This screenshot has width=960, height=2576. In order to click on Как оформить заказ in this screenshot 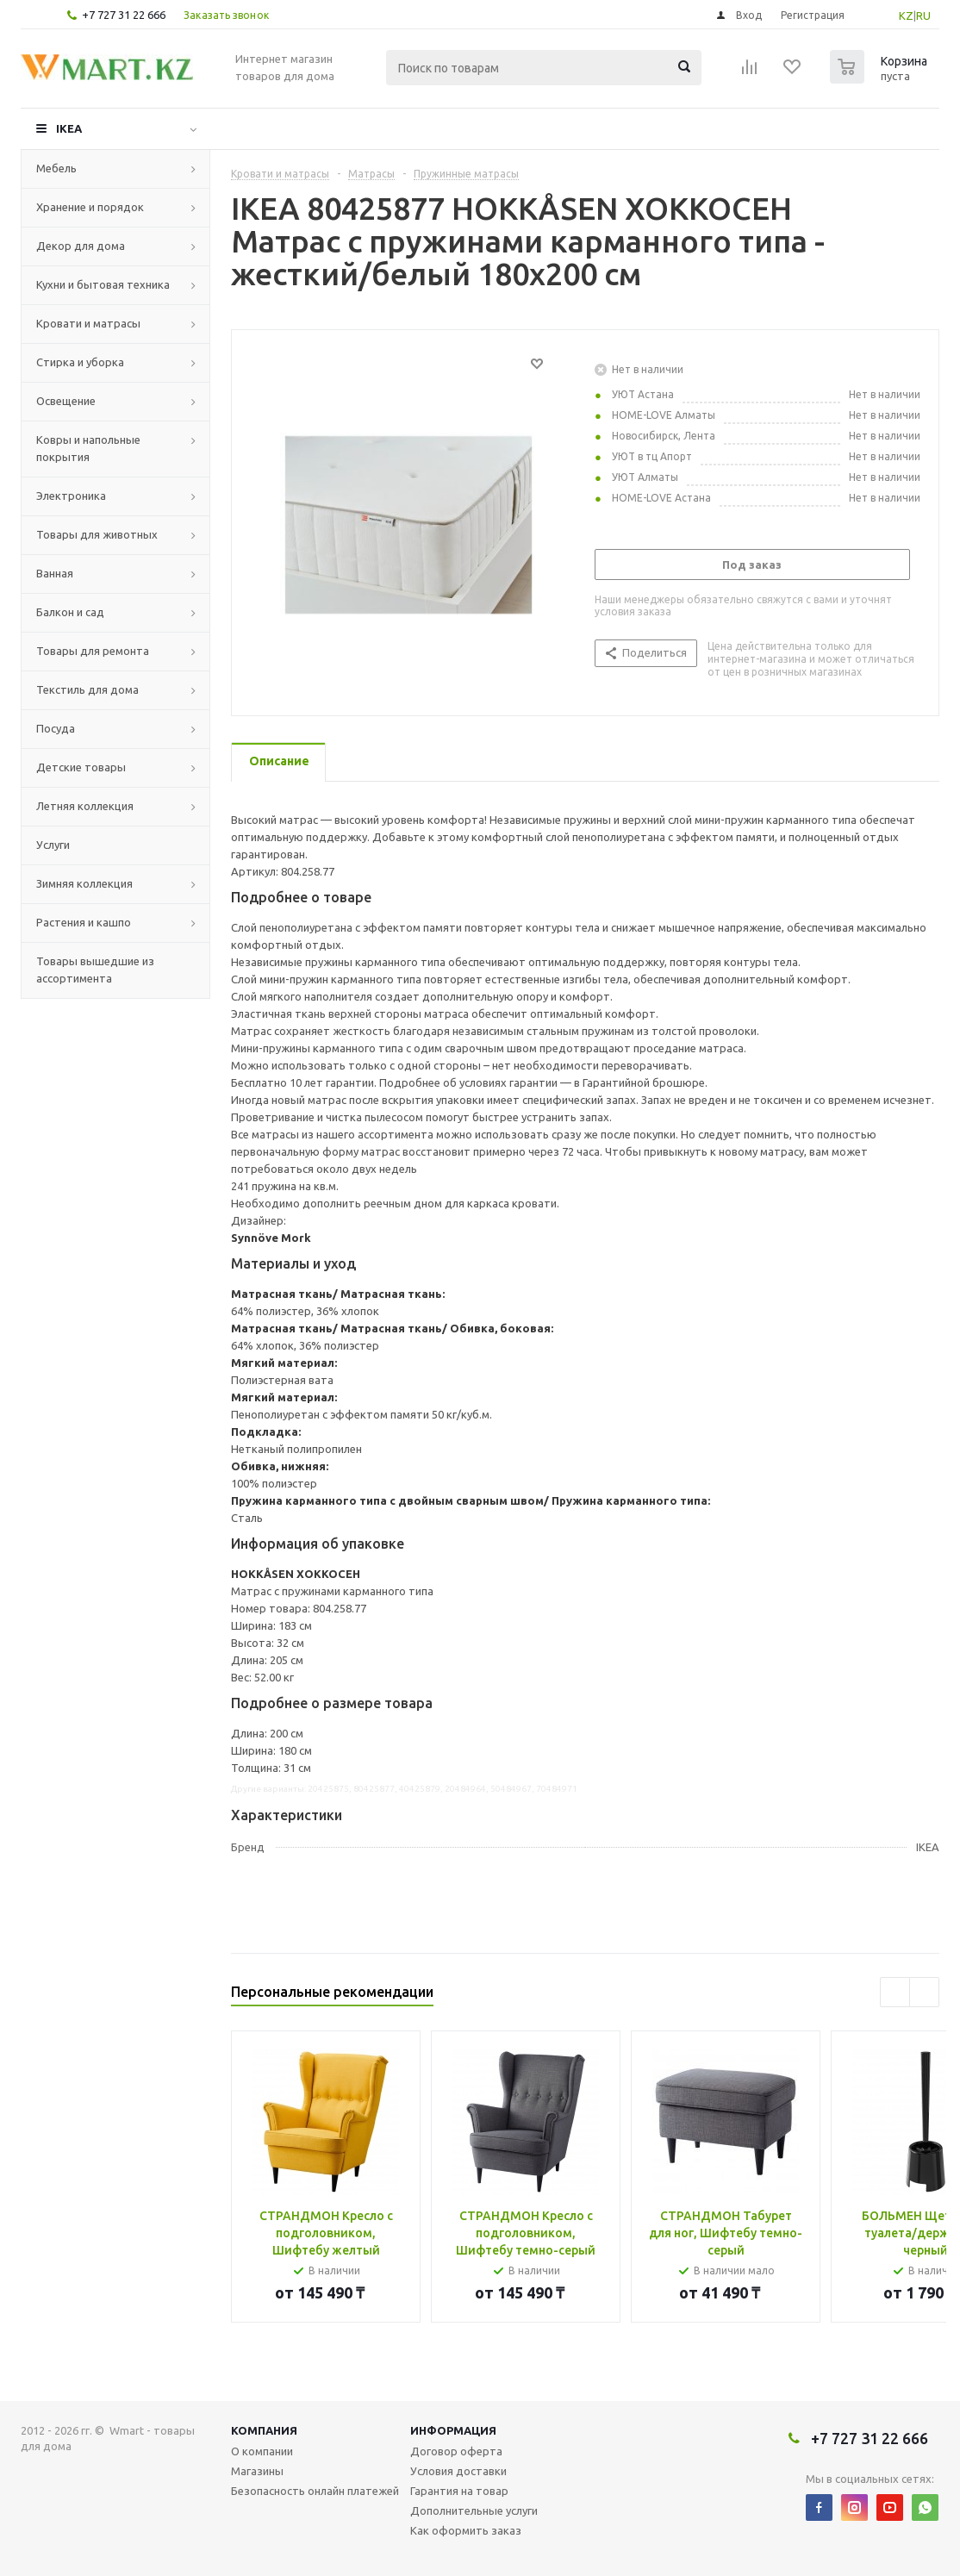, I will do `click(465, 2530)`.